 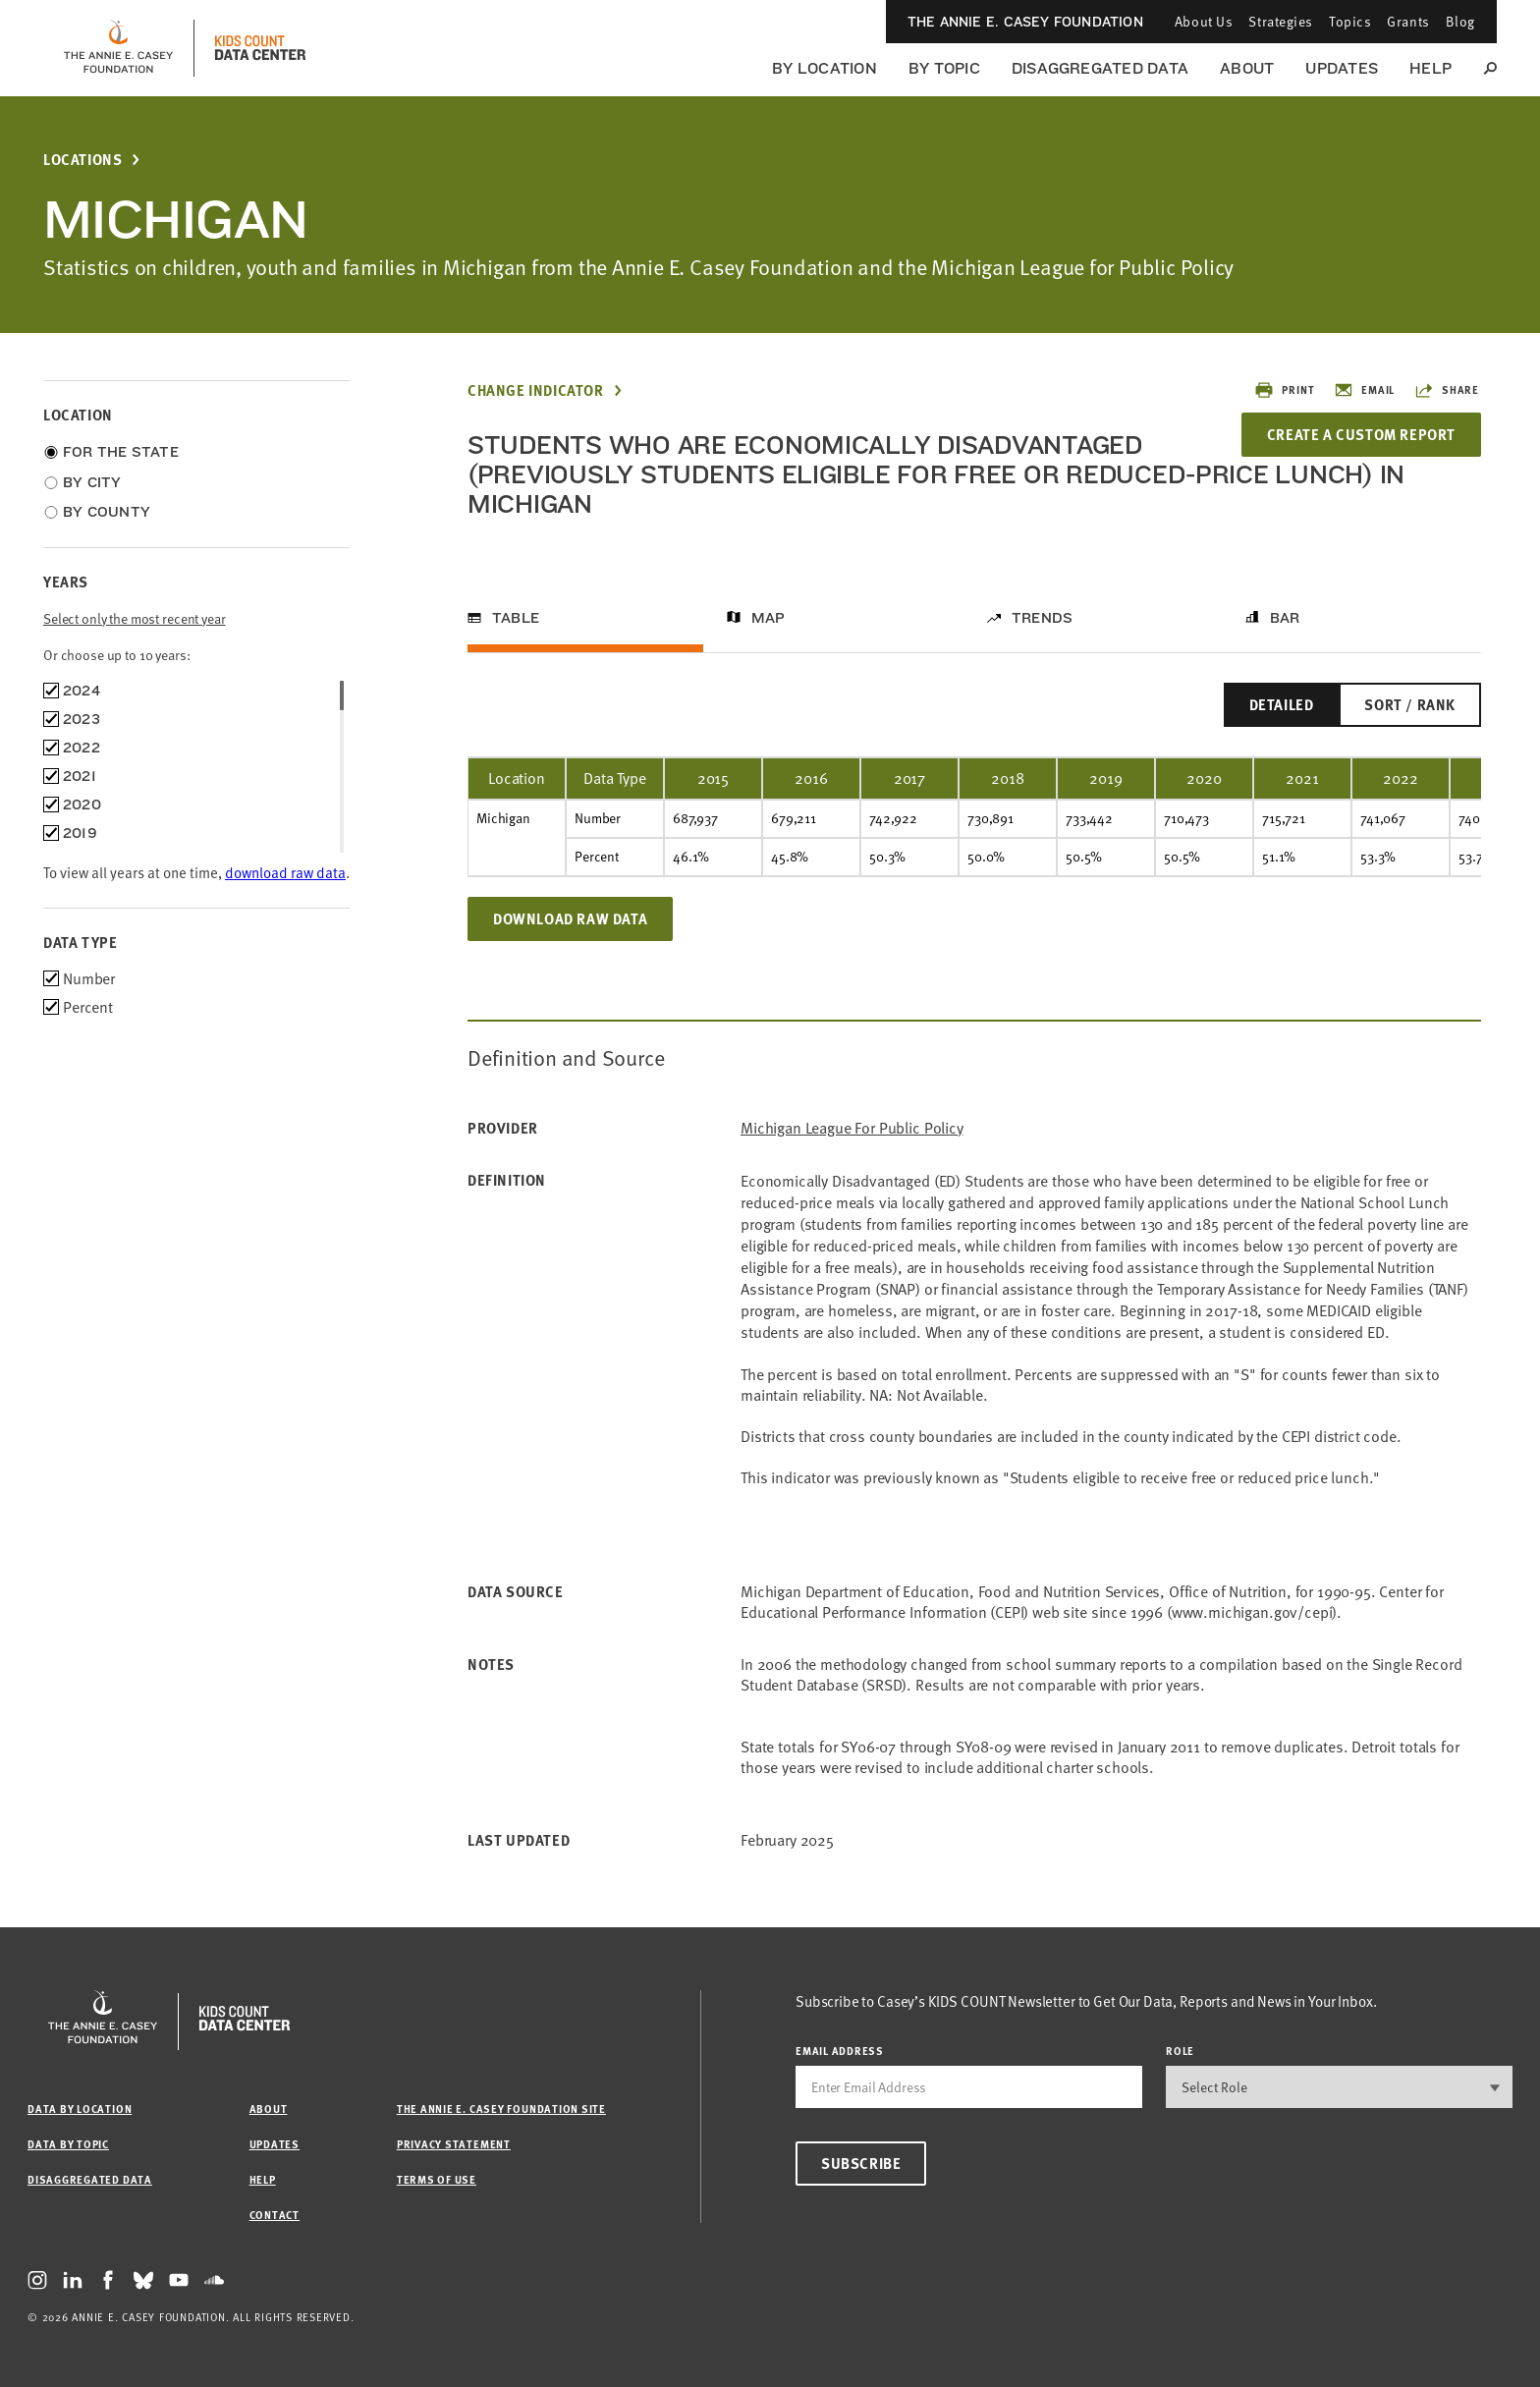 What do you see at coordinates (824, 68) in the screenshot?
I see `By Location` at bounding box center [824, 68].